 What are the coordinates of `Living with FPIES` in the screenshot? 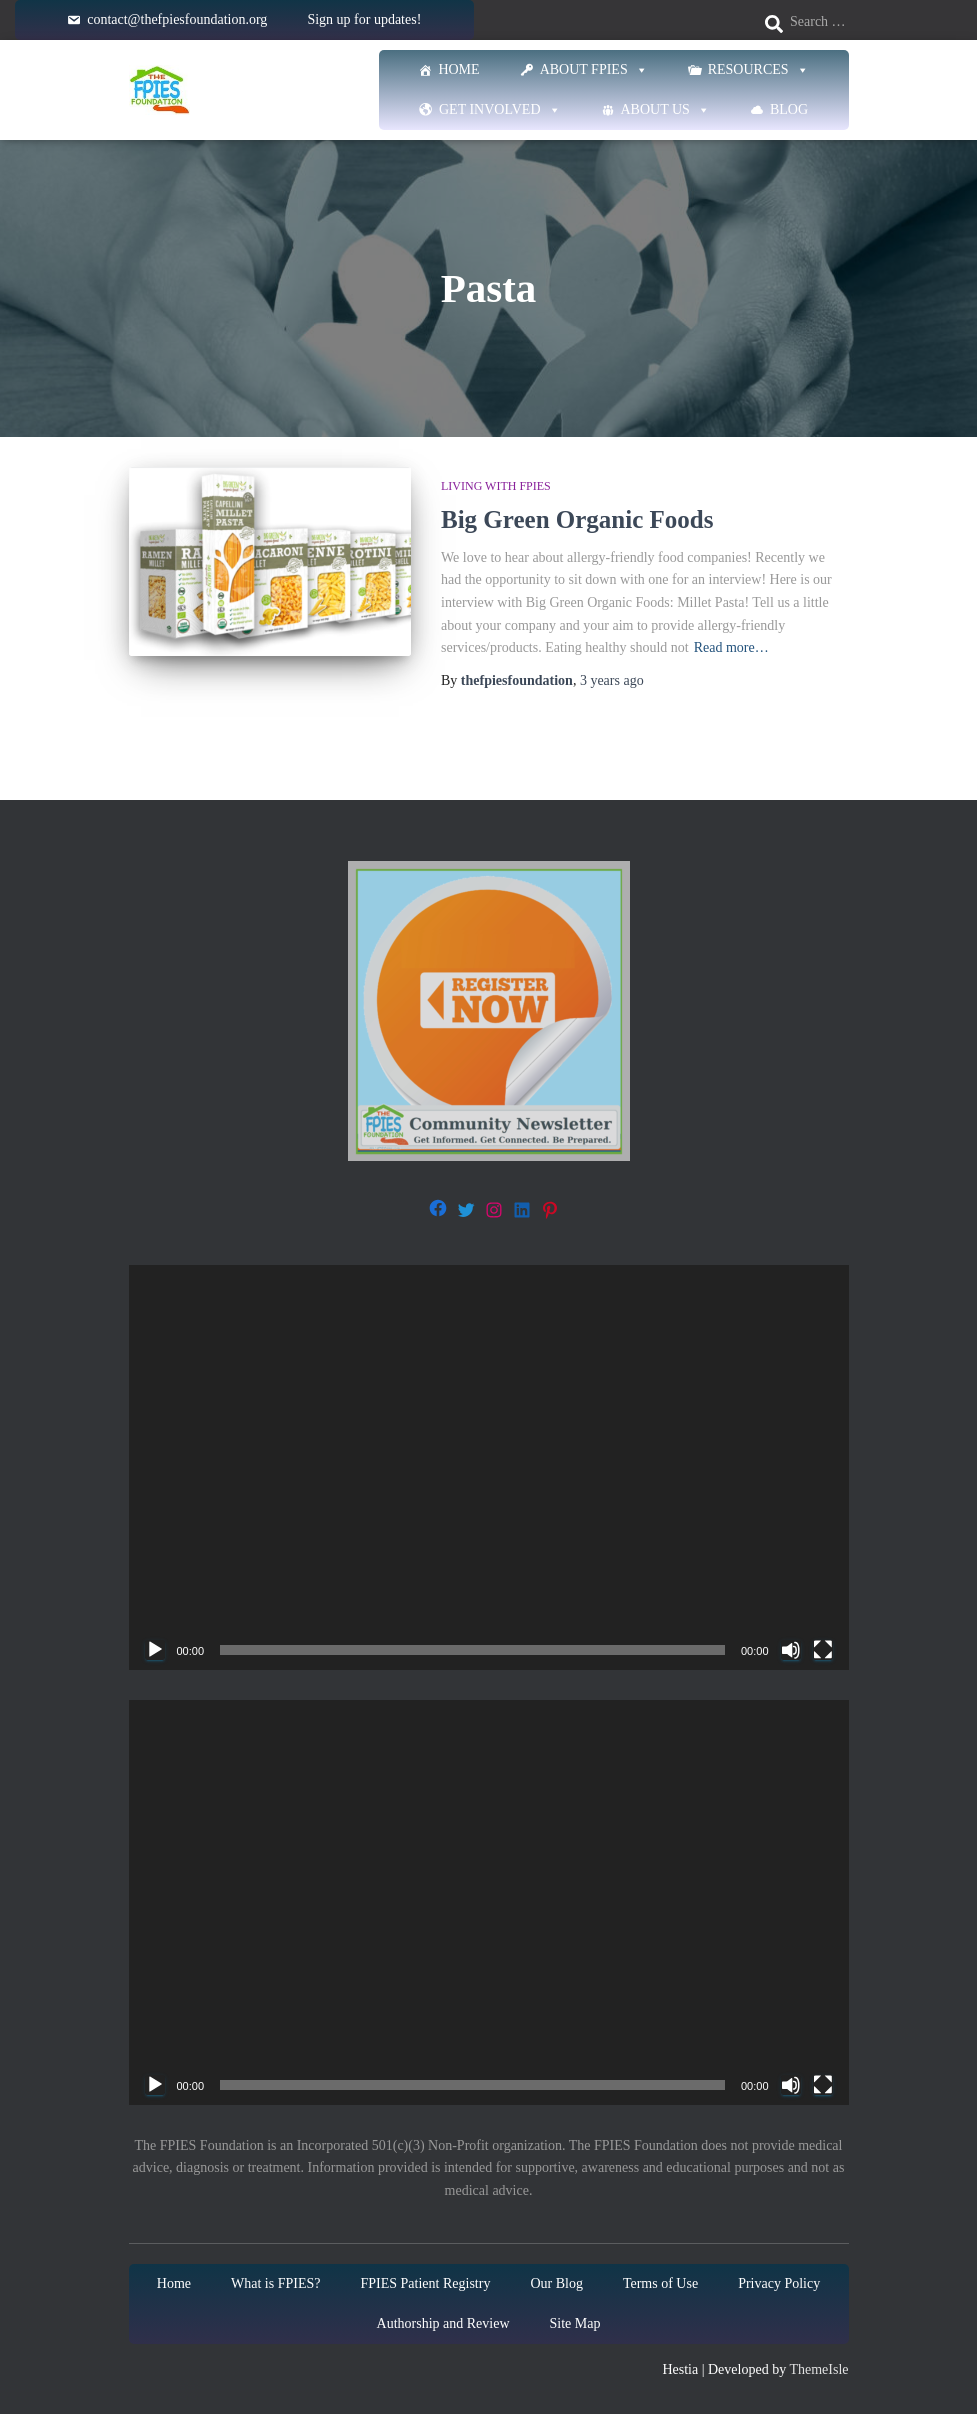 It's located at (496, 486).